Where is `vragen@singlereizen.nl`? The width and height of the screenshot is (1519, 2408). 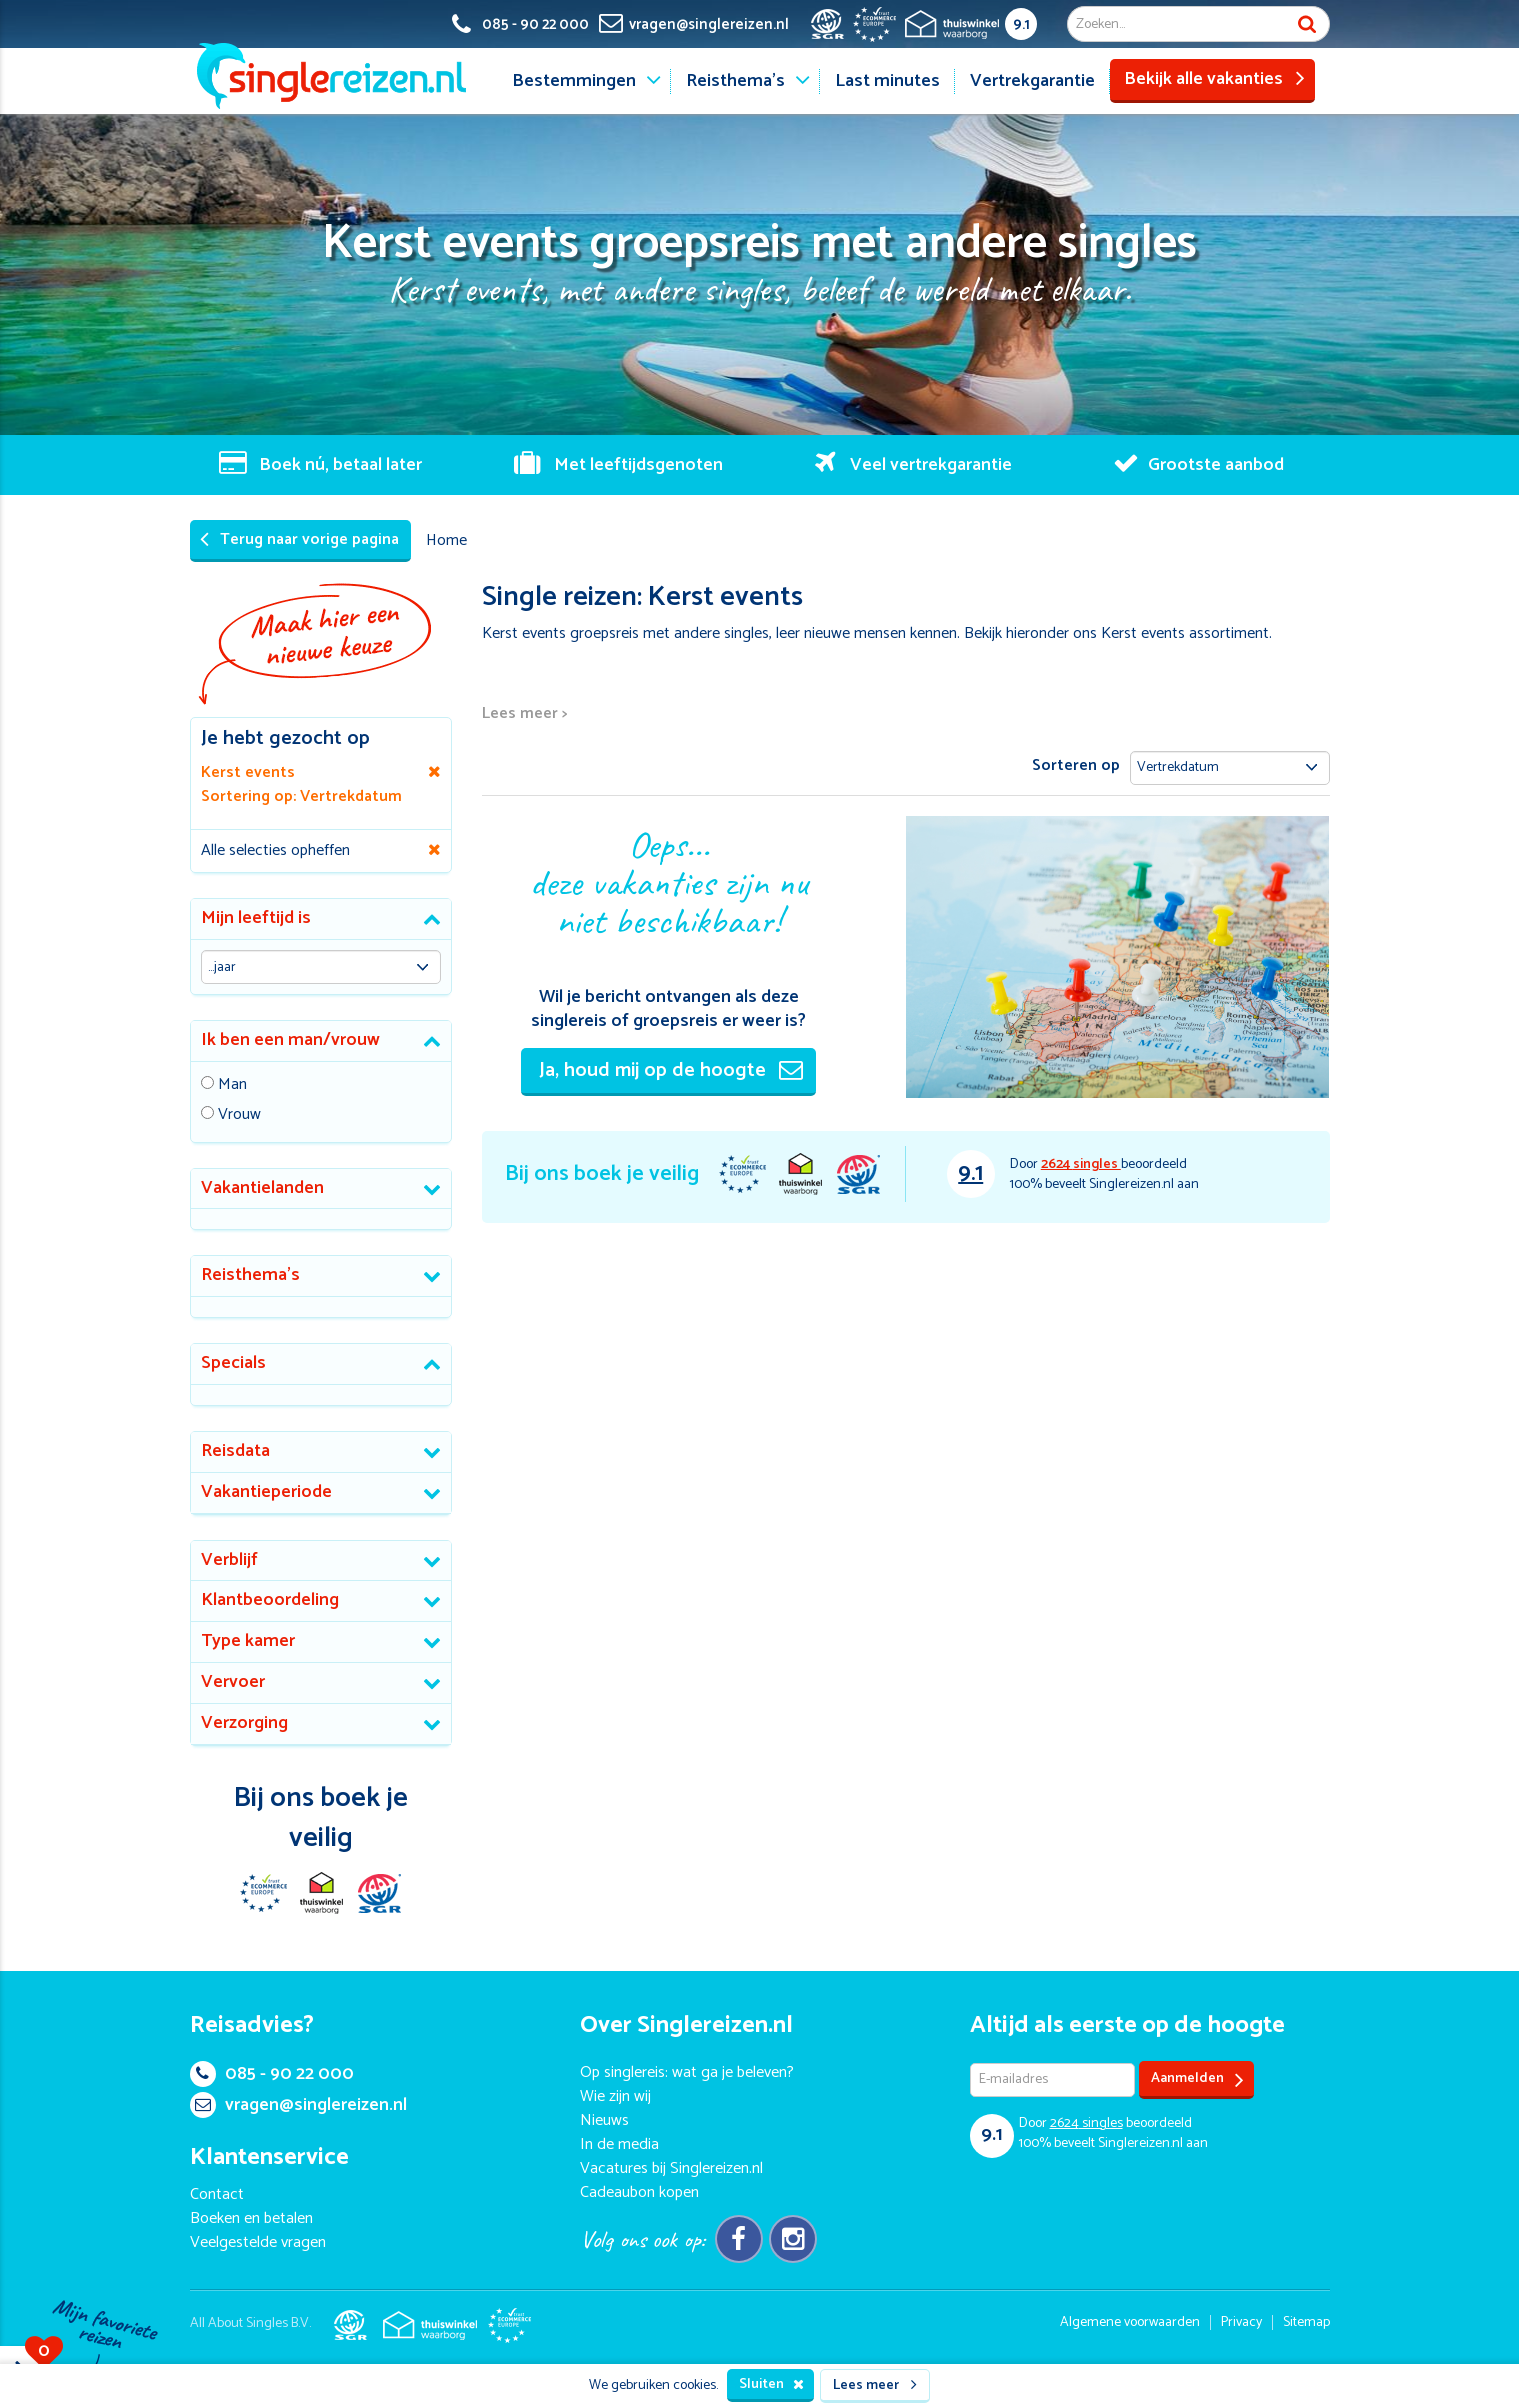 vragen@singlereizen.nl is located at coordinates (298, 2105).